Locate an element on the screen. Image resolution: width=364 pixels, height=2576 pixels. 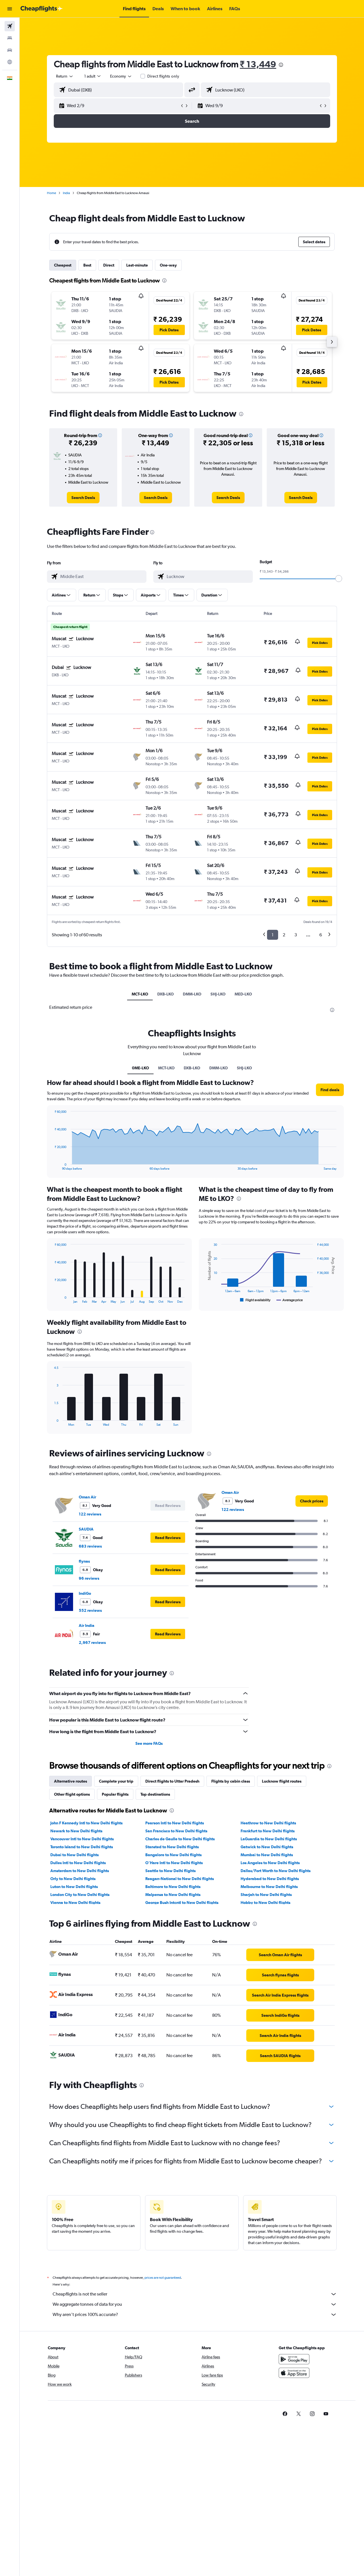
2,967 reviews is located at coordinates (92, 1642).